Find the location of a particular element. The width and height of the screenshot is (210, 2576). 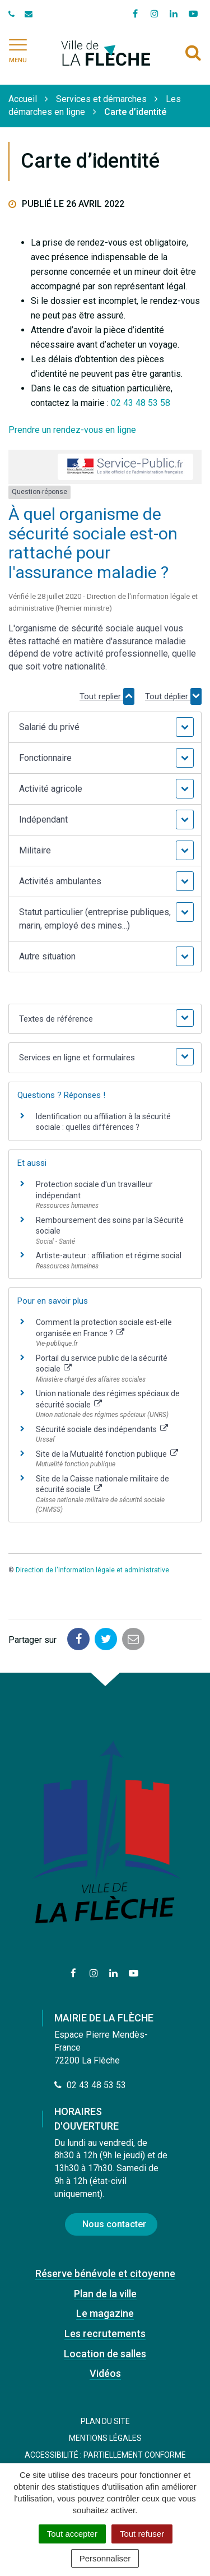

Site de la Mutualité fonction publique is located at coordinates (107, 1453).